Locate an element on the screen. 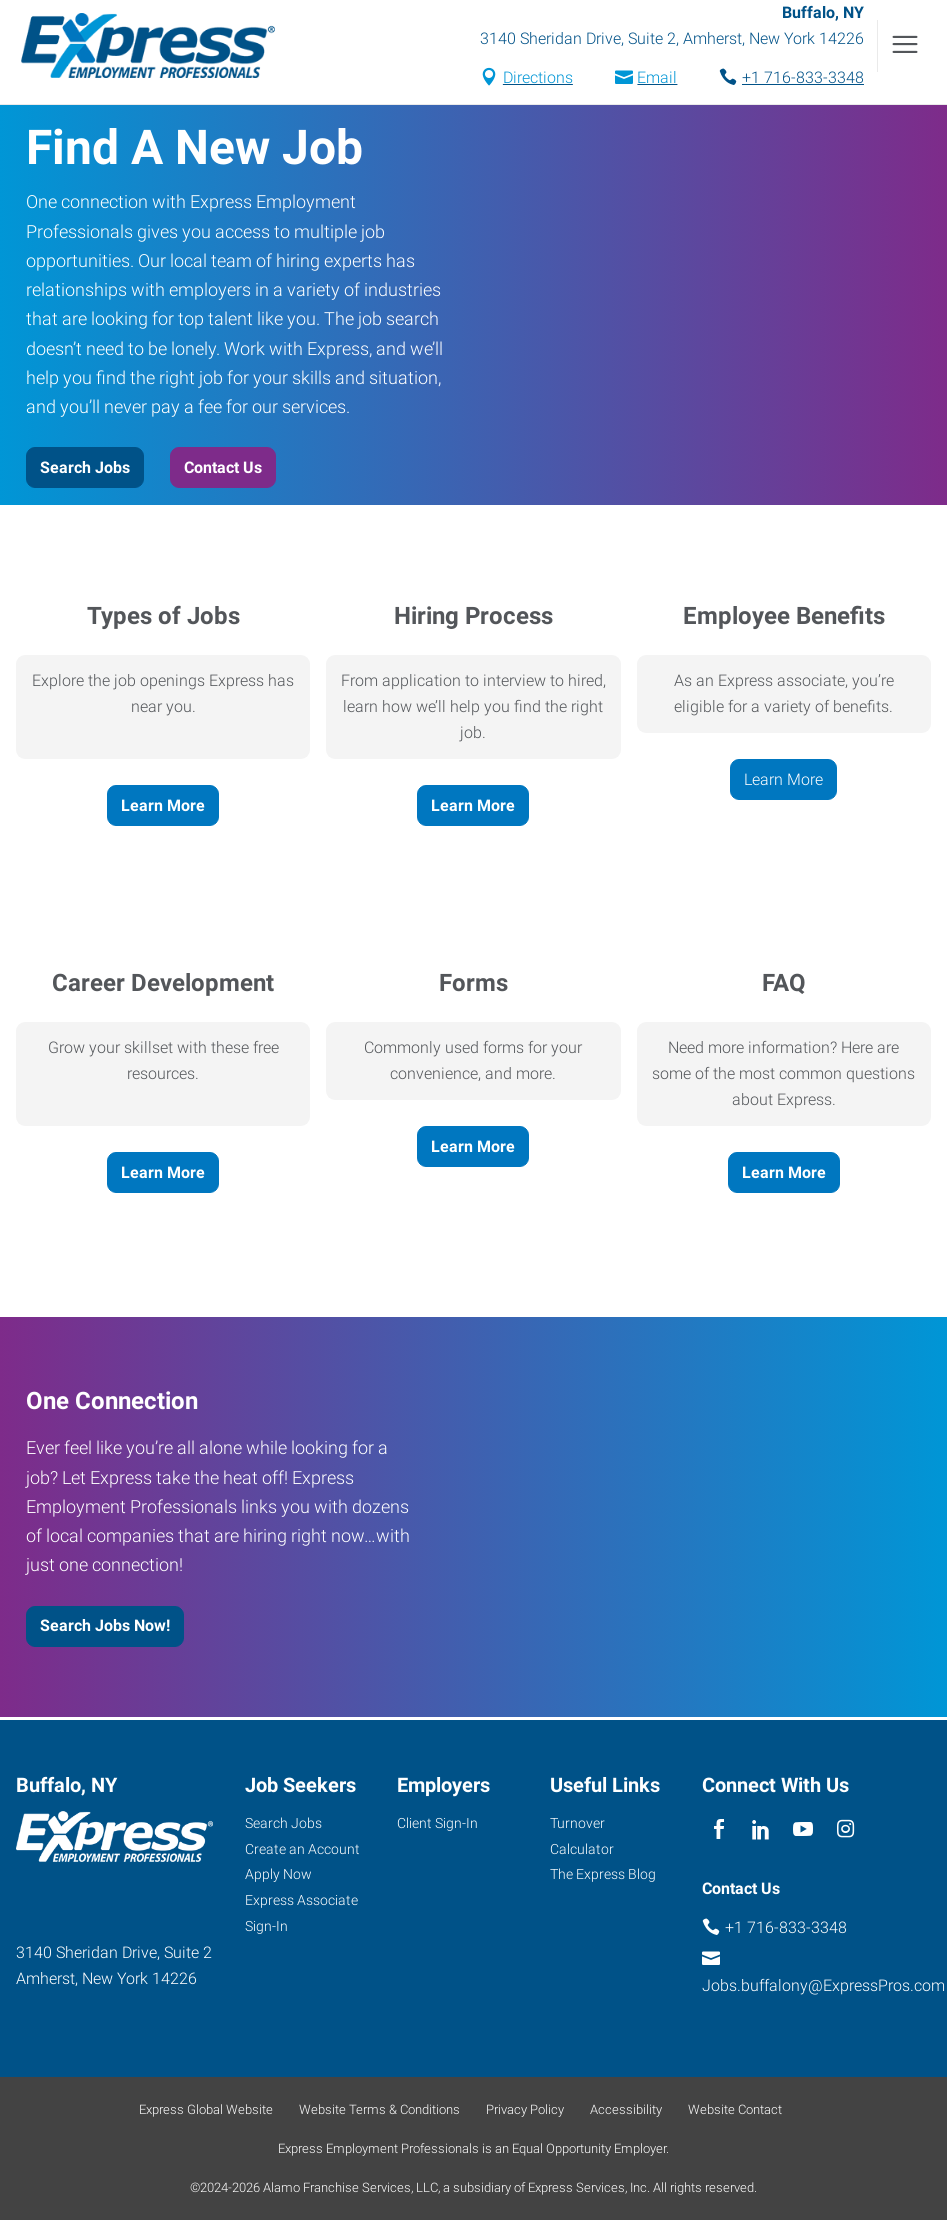 This screenshot has width=947, height=2220. Express Global Website is located at coordinates (206, 2109).